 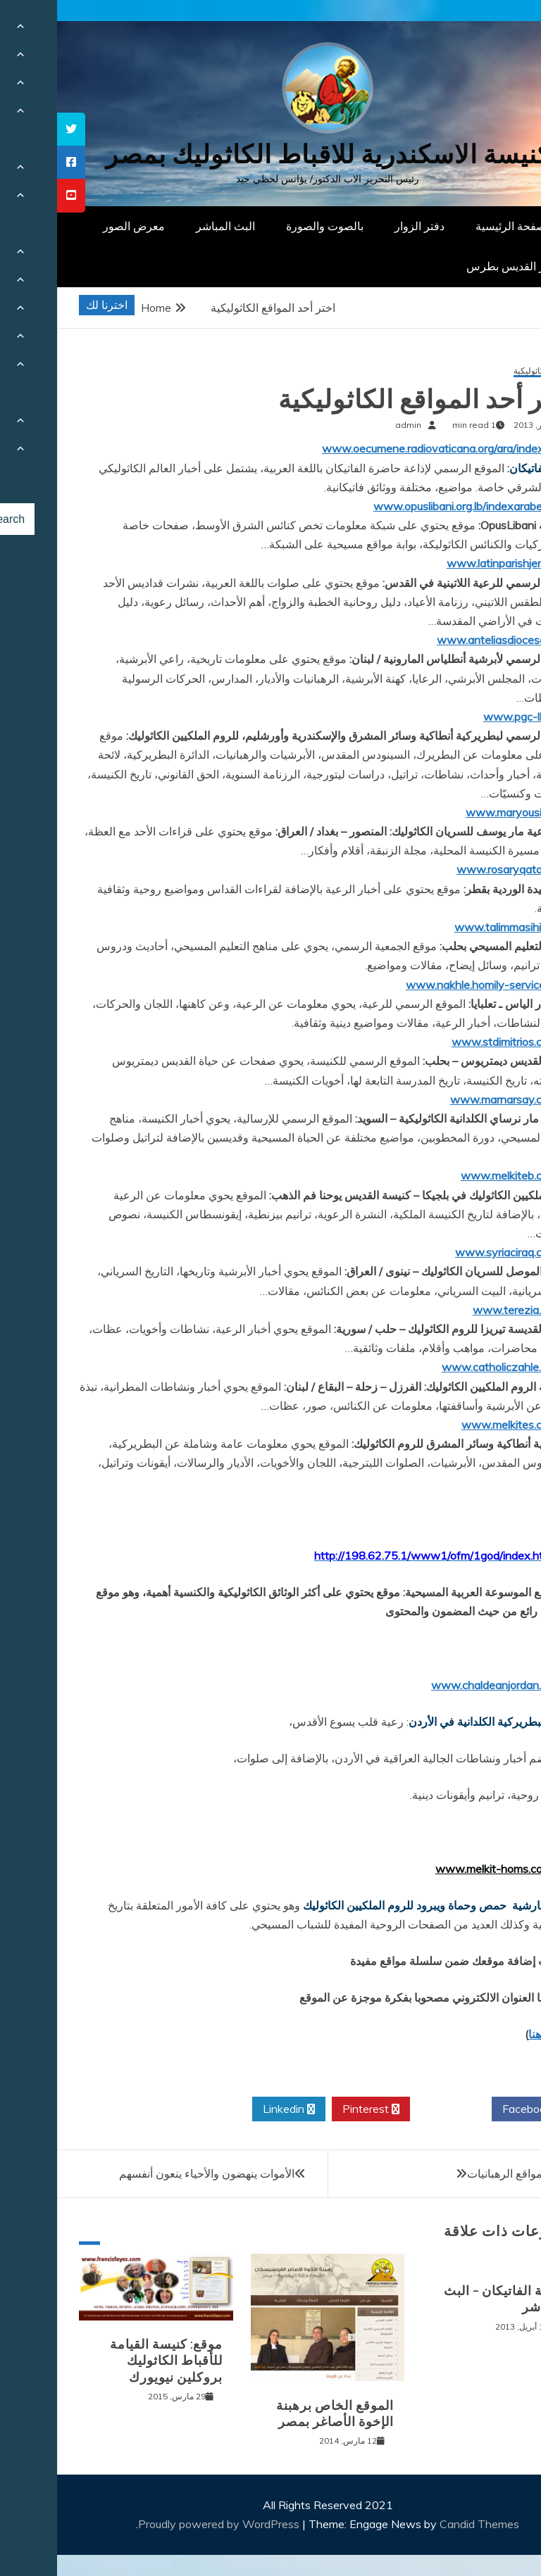 I want to click on معرض الصور, so click(x=77, y=226).